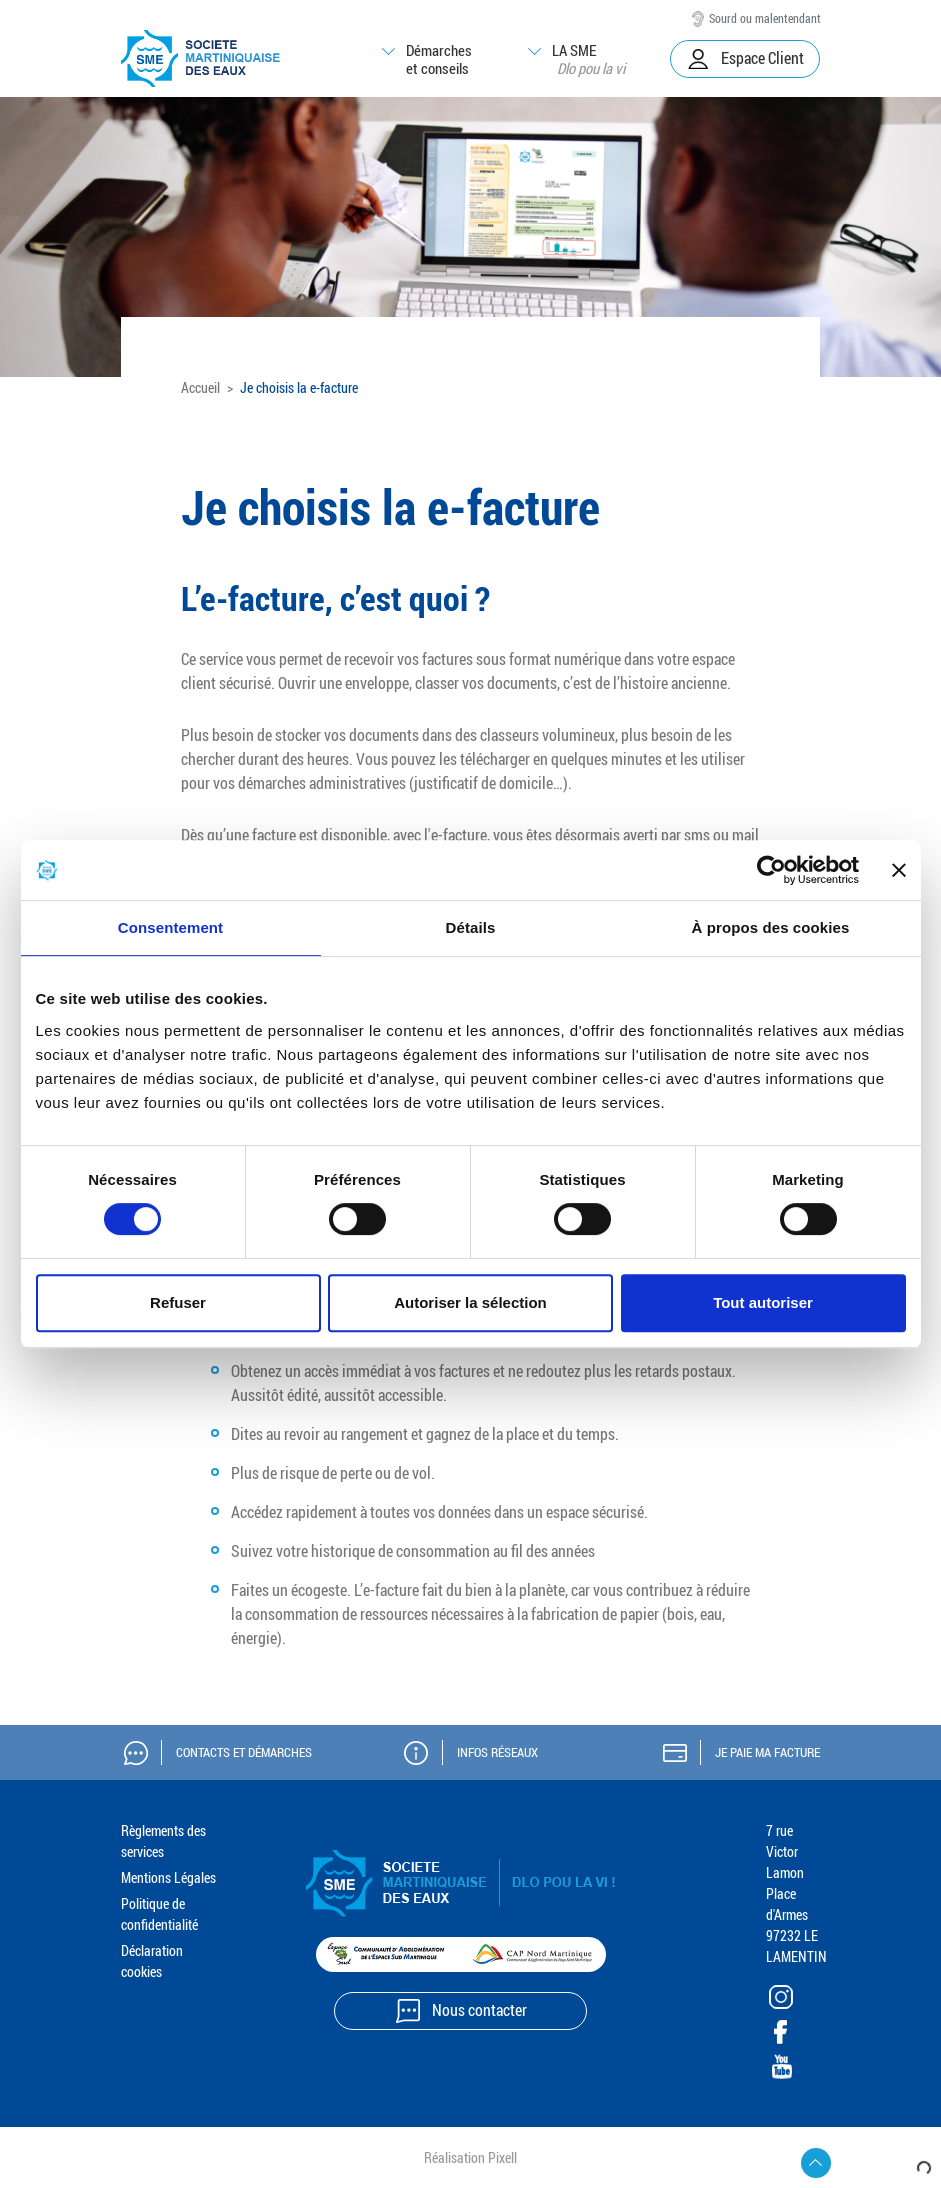  What do you see at coordinates (470, 1302) in the screenshot?
I see `Autoriser la sélection` at bounding box center [470, 1302].